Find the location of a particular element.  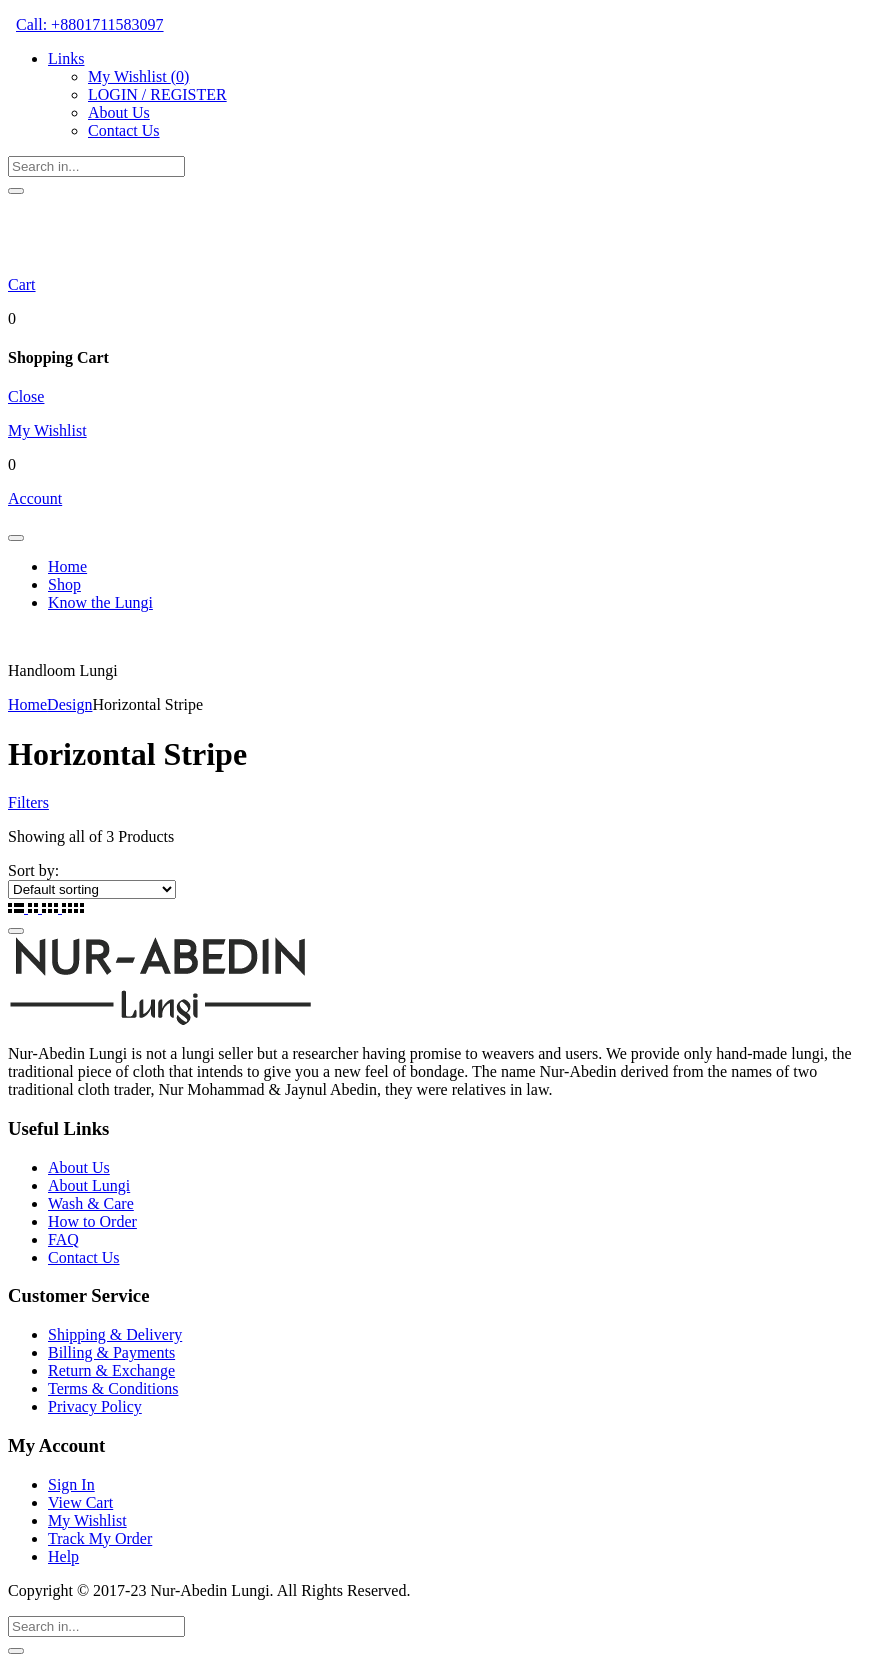

Terms & Conditions is located at coordinates (113, 1388).